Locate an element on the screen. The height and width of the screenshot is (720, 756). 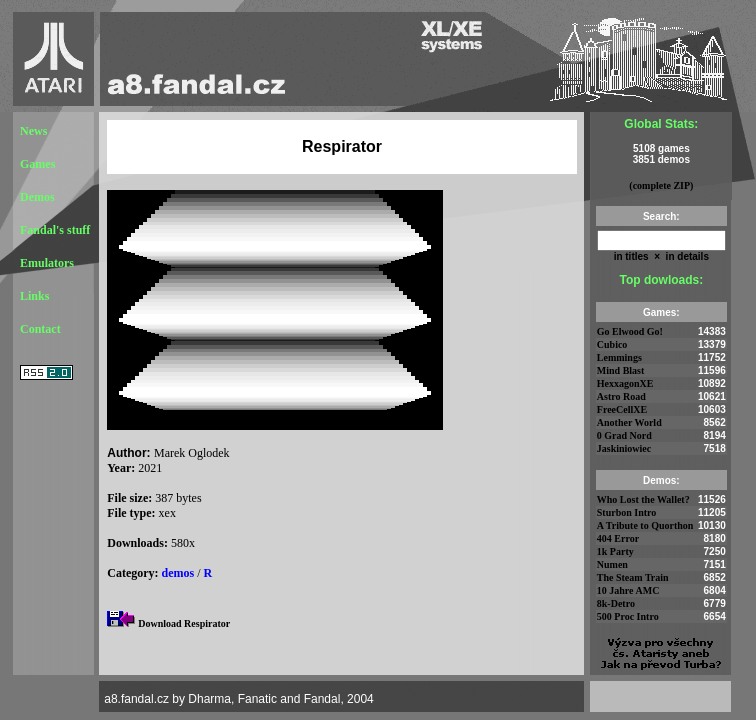
demos is located at coordinates (178, 573).